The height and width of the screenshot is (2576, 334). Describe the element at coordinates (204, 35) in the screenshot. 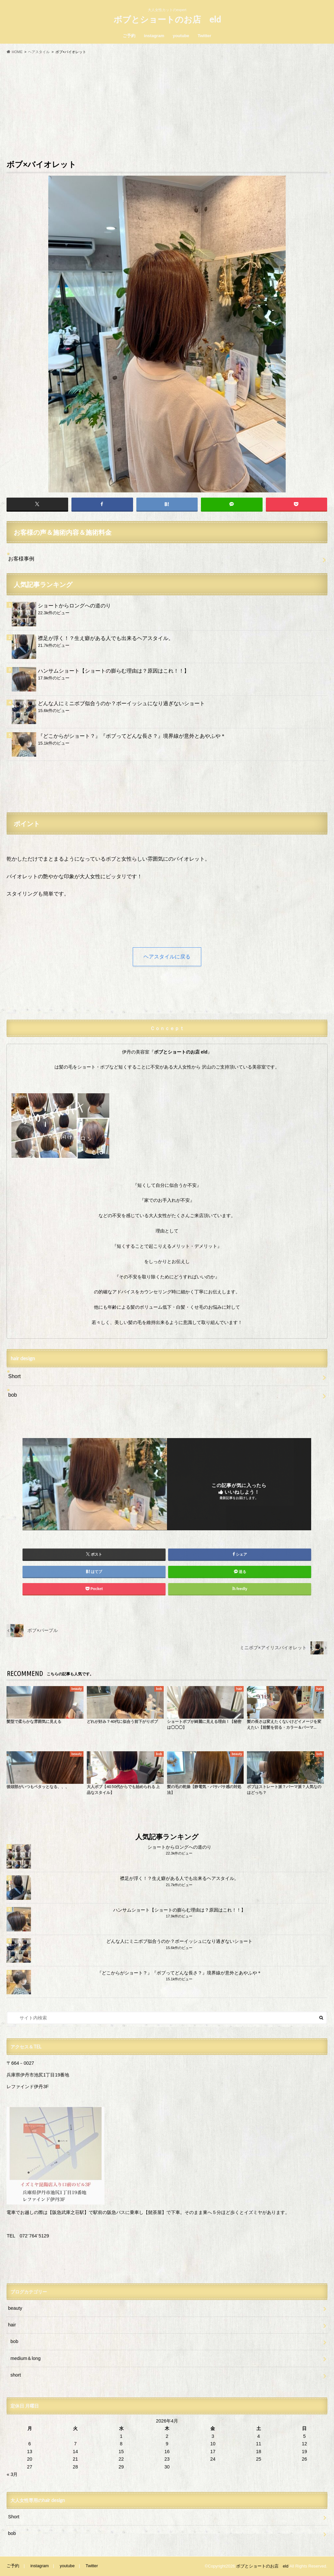

I see `Twitter` at that location.